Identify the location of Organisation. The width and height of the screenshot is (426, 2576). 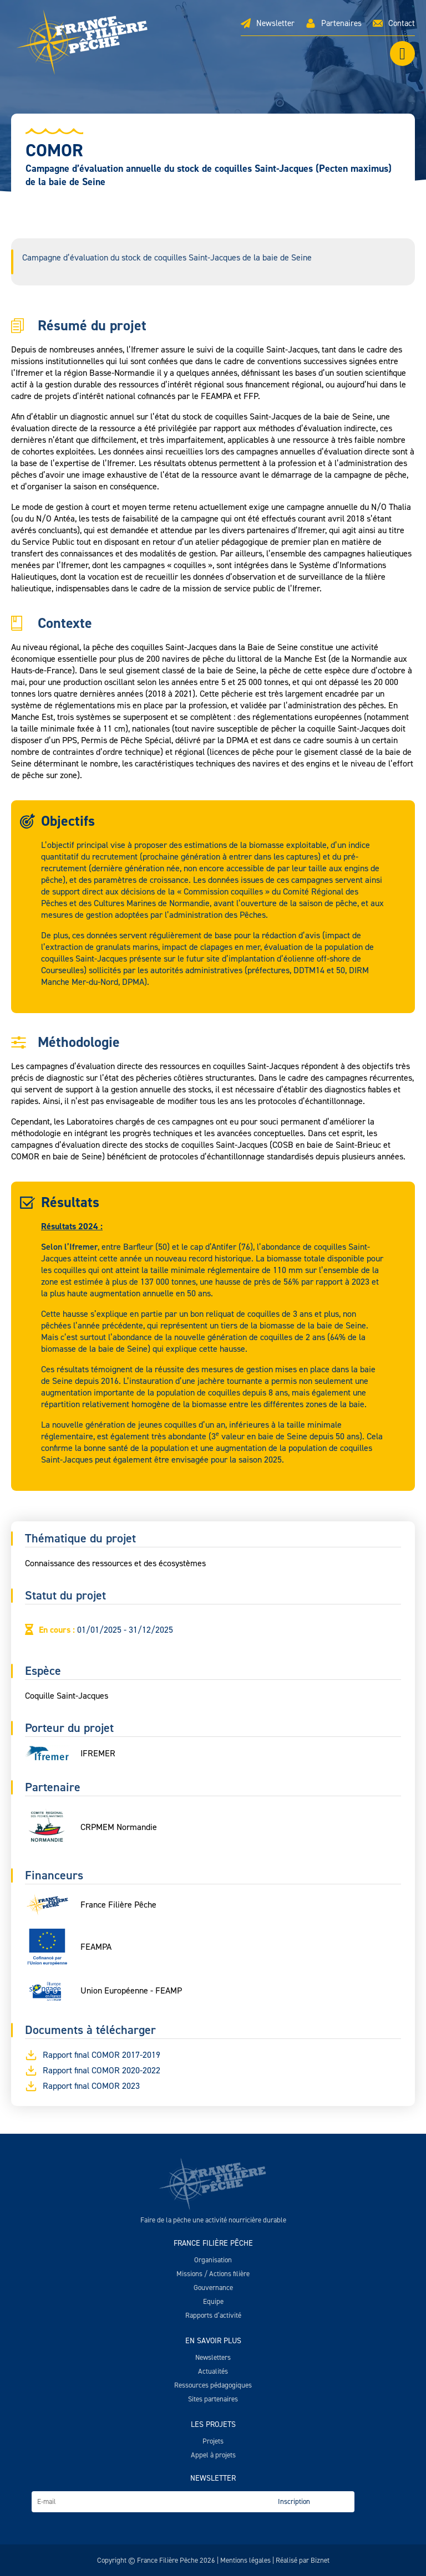
(213, 2260).